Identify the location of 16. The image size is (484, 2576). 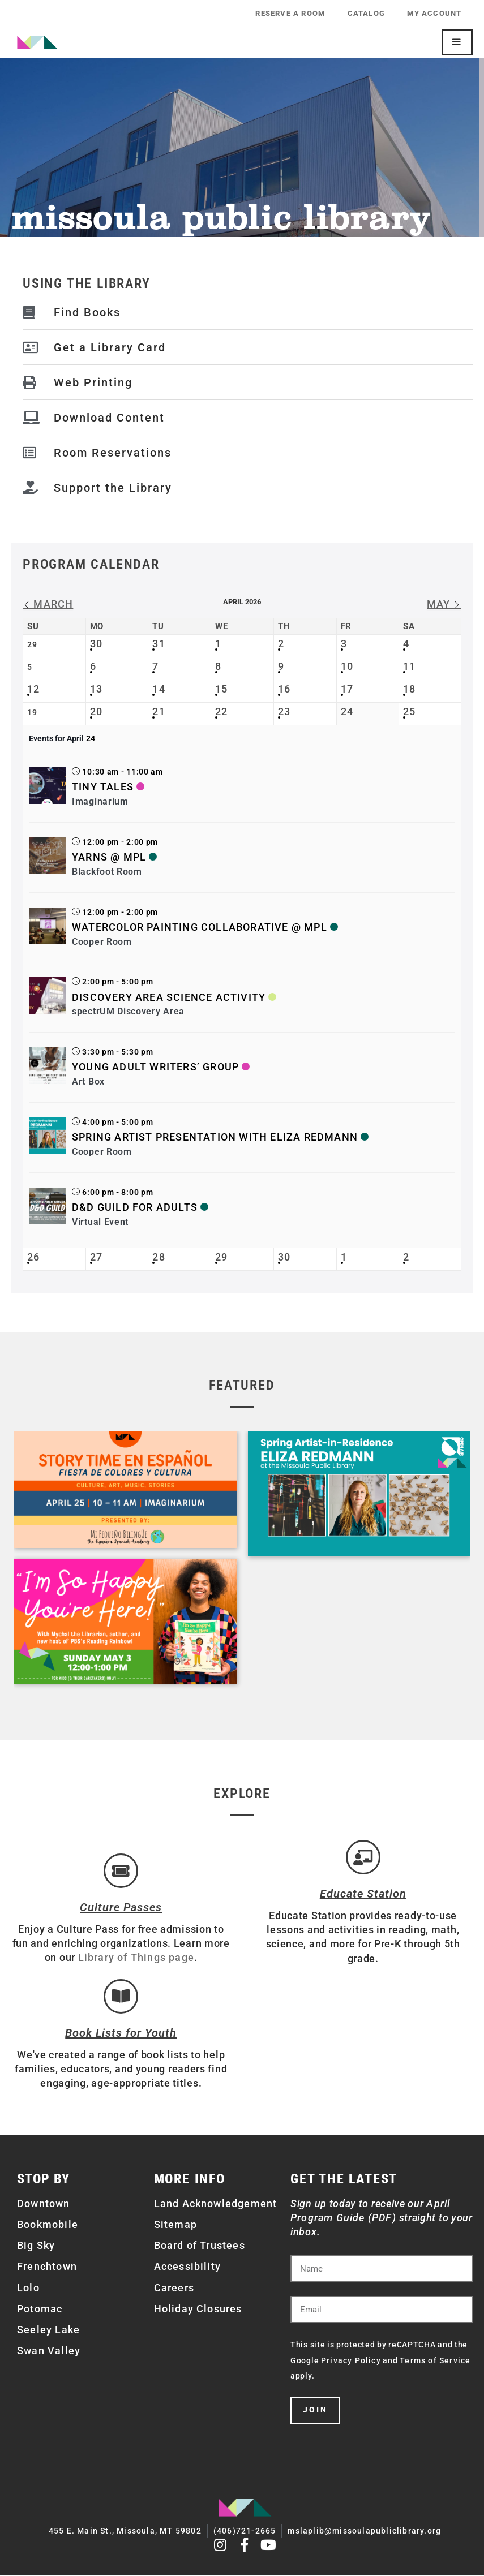
(284, 689).